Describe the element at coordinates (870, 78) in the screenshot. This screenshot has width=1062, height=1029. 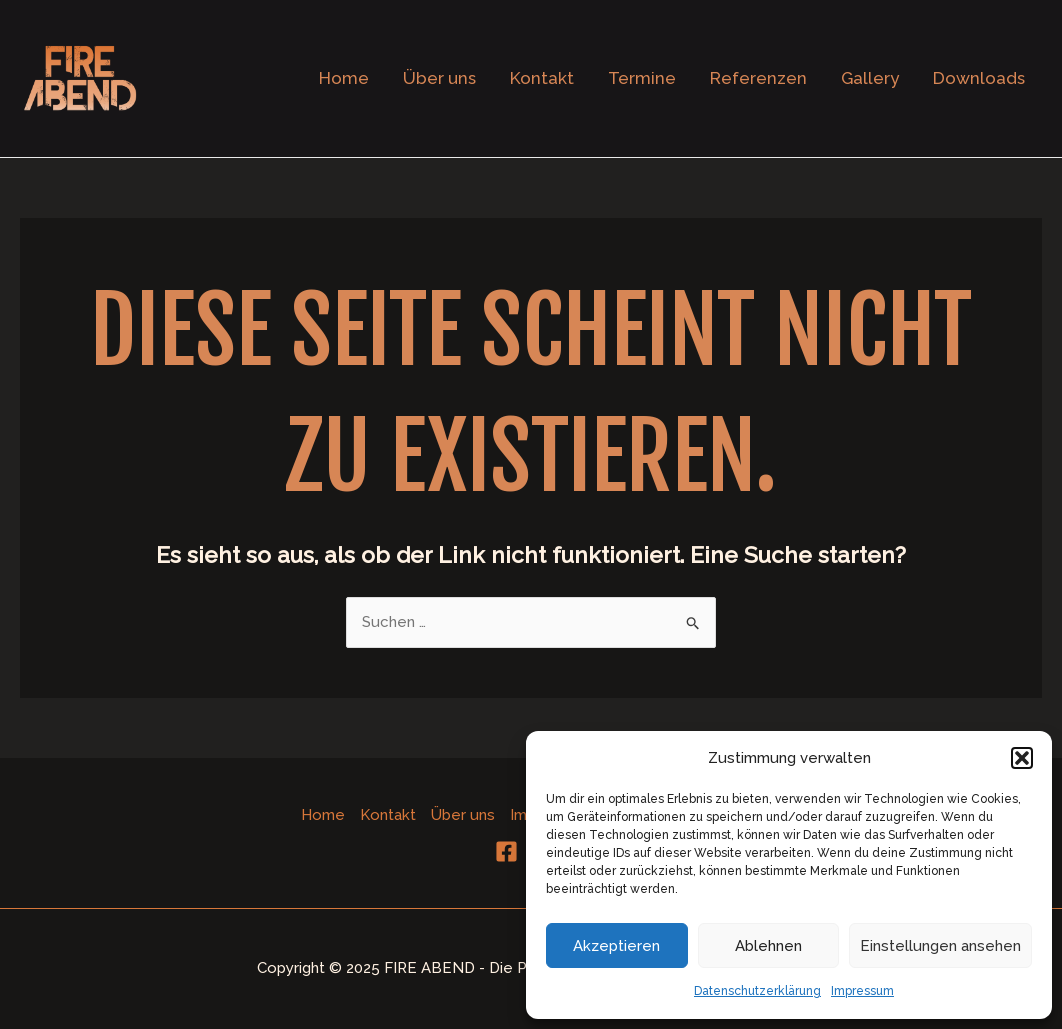
I see `Gallery` at that location.